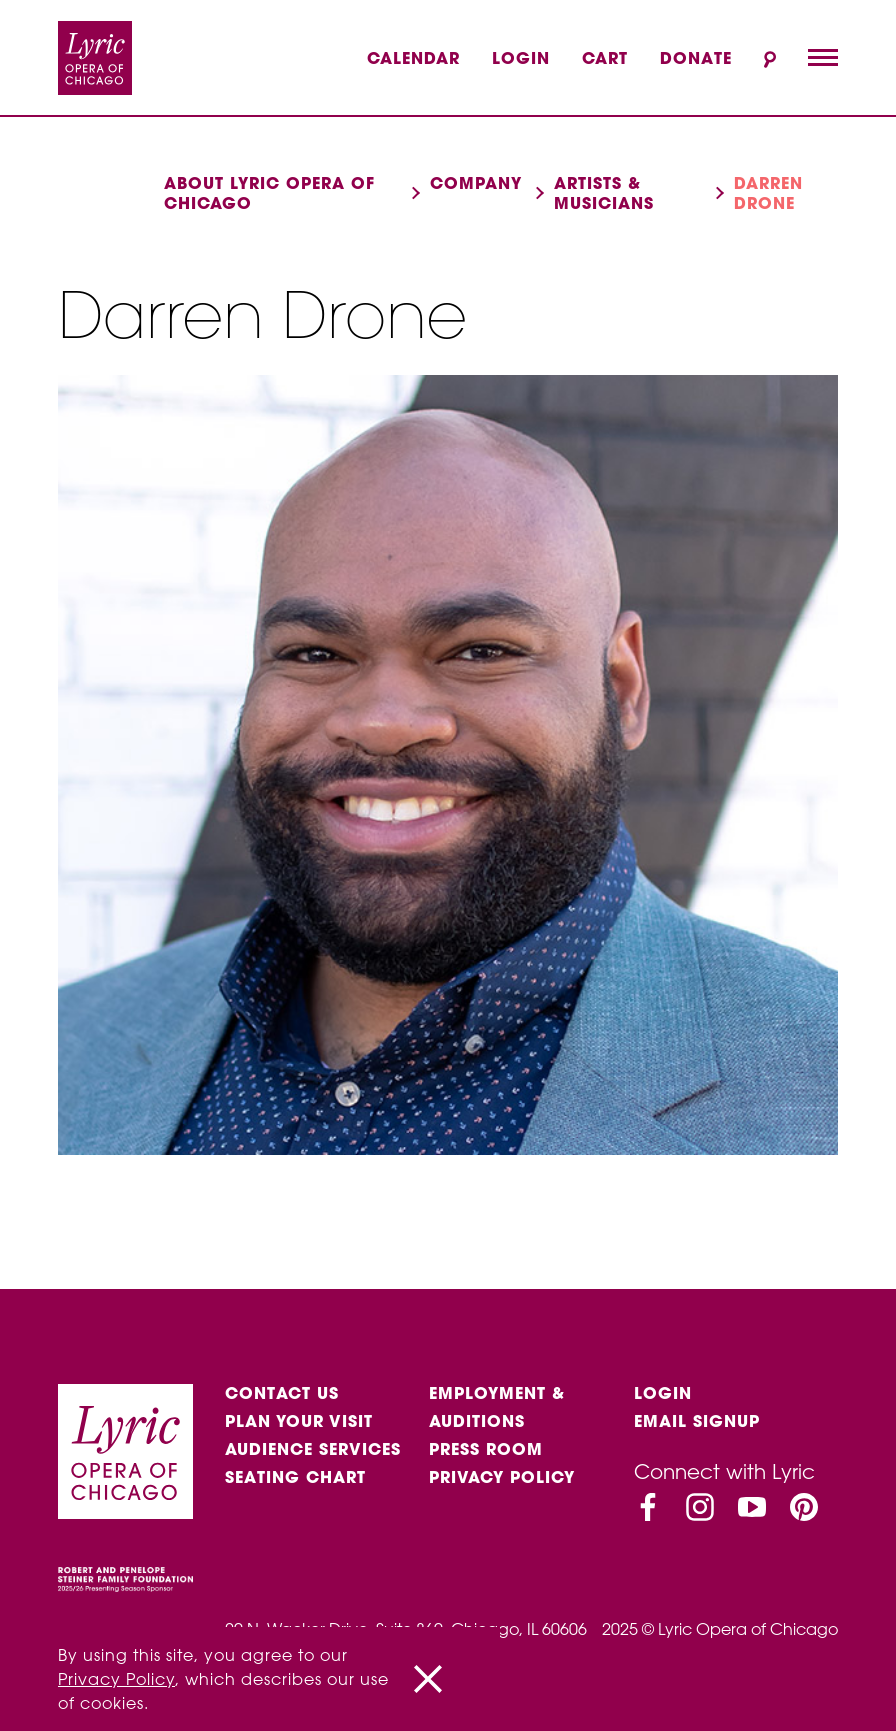 This screenshot has width=896, height=1731. I want to click on About Lyric Opera of Chicago, so click(269, 193).